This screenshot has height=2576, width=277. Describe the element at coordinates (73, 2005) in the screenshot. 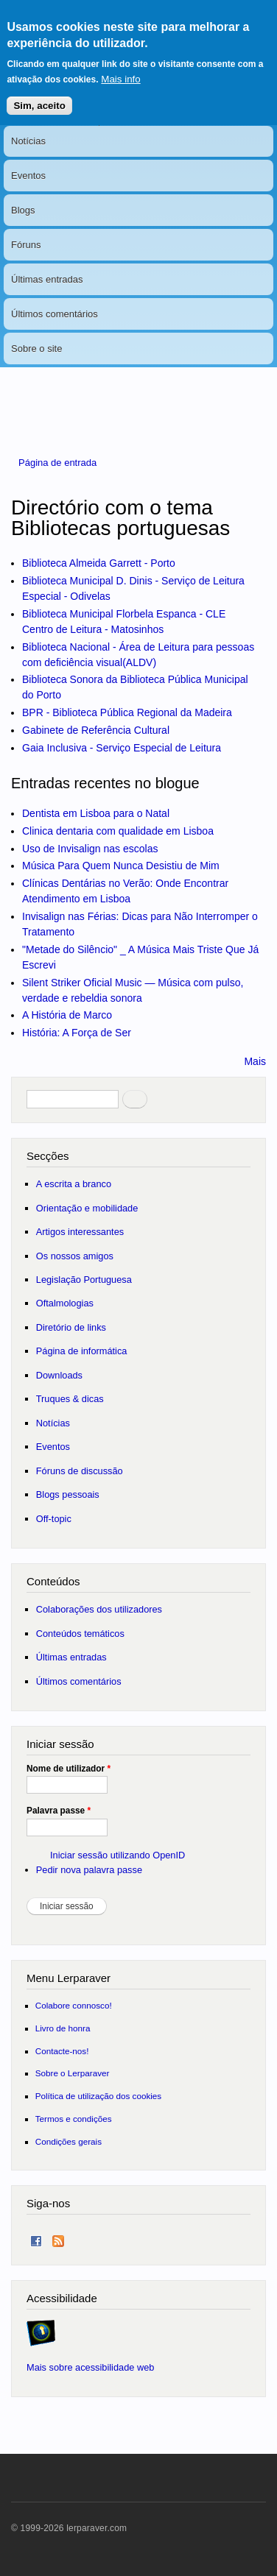

I see `Colabore connosco!` at that location.